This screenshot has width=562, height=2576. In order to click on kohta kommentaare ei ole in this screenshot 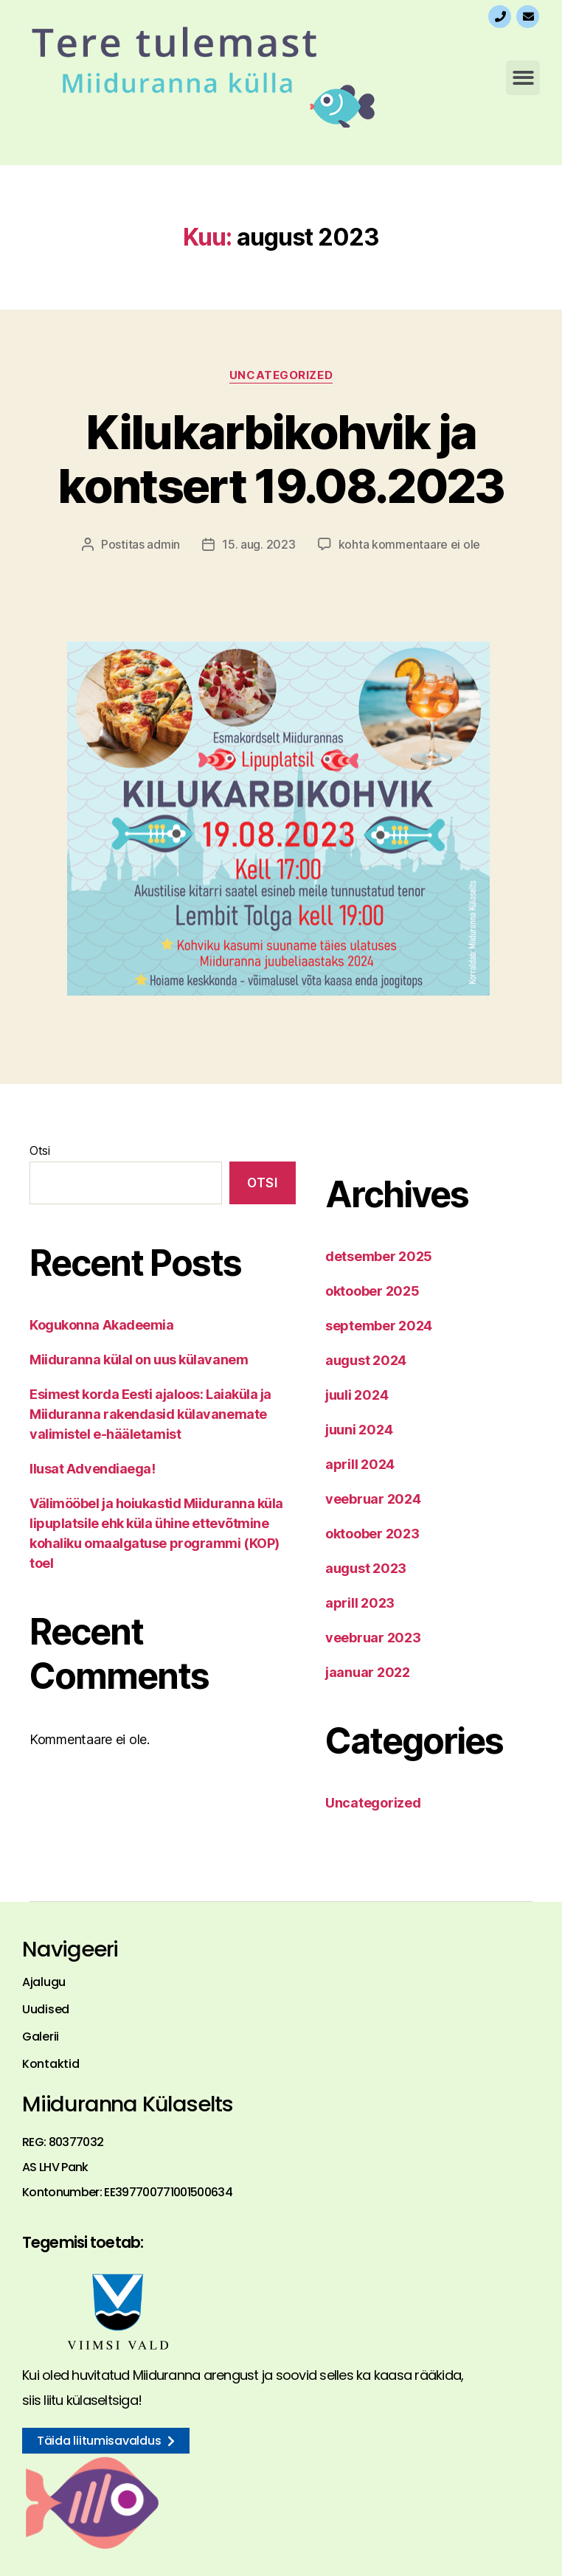, I will do `click(410, 544)`.